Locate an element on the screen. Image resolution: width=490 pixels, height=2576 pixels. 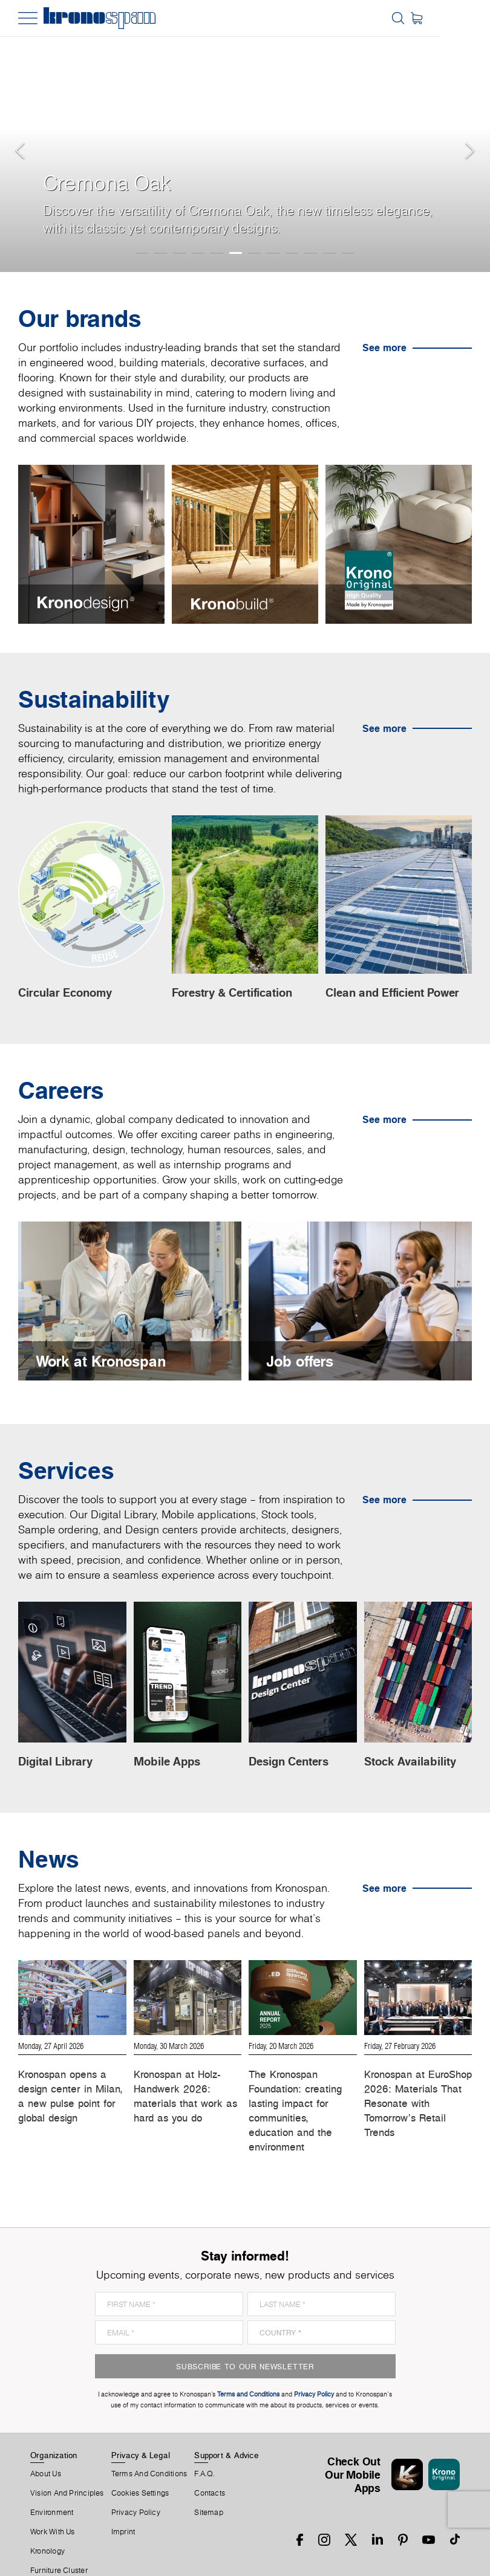
Support & Advice is located at coordinates (226, 2419).